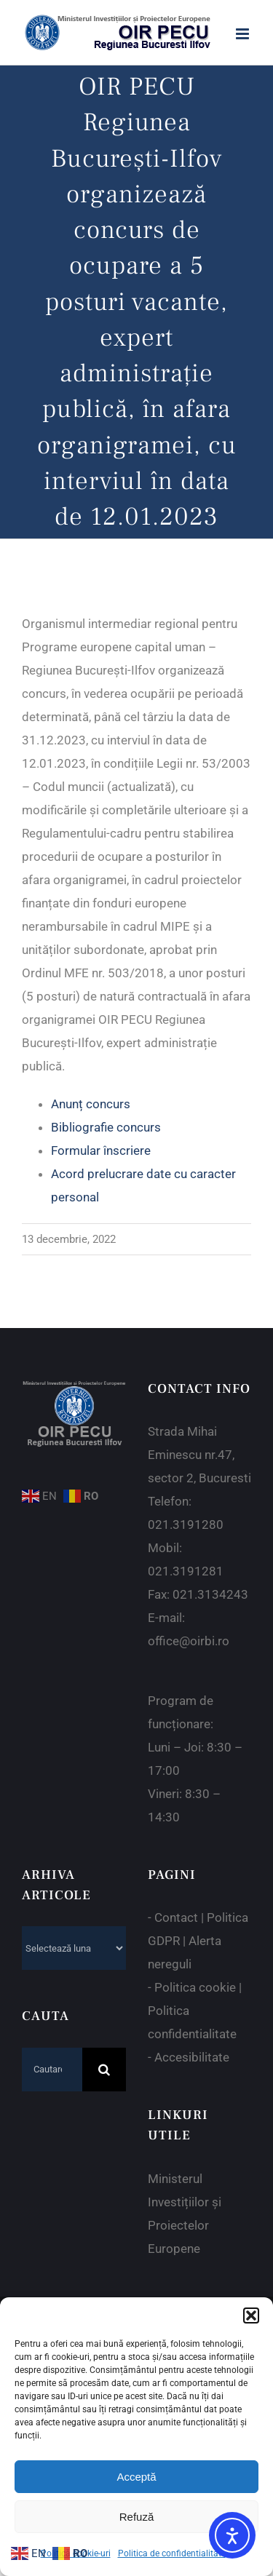 This screenshot has width=273, height=2576. Describe the element at coordinates (136, 2476) in the screenshot. I see `Acceptă` at that location.